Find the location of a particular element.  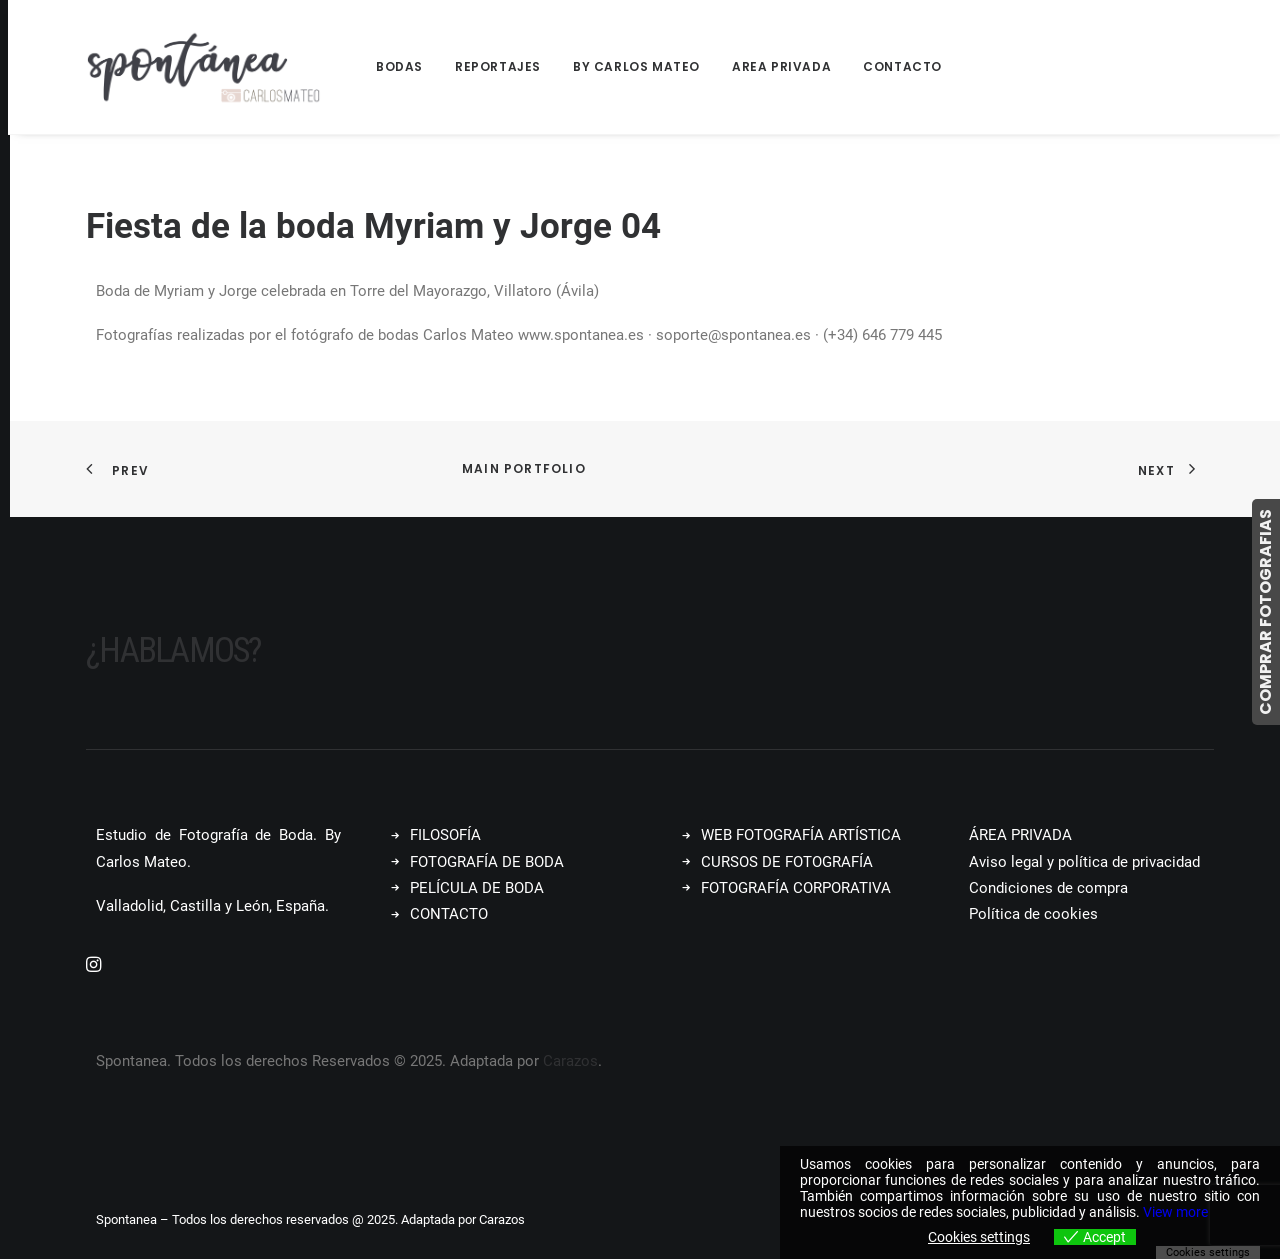

Main Portfolio is located at coordinates (524, 468).